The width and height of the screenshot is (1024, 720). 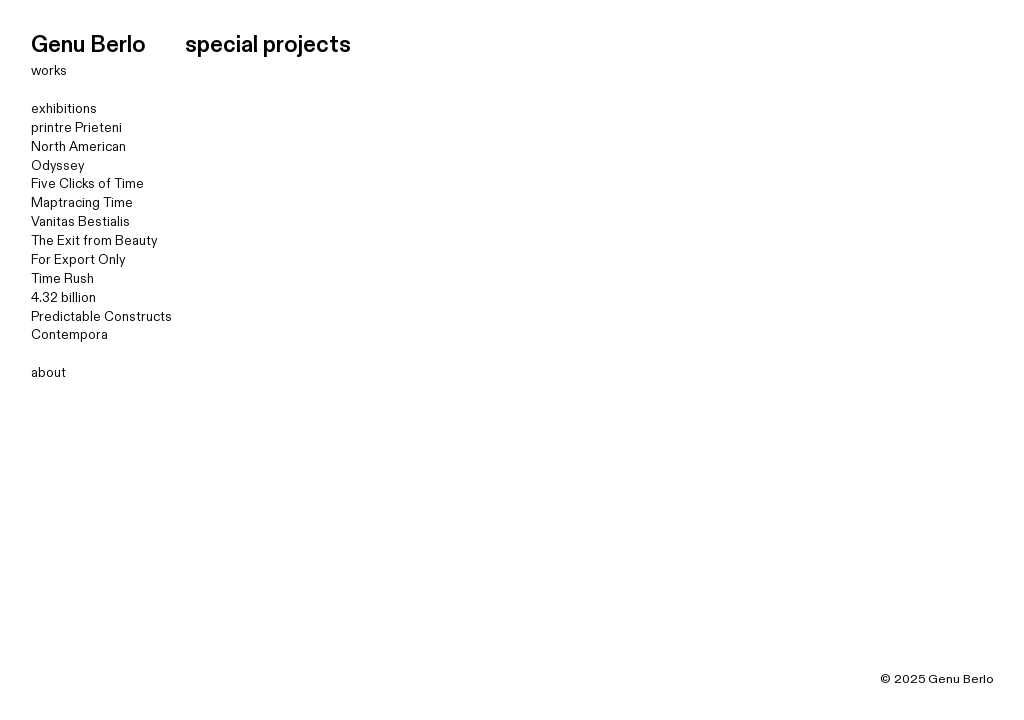 What do you see at coordinates (88, 45) in the screenshot?
I see `Genu Berlo` at bounding box center [88, 45].